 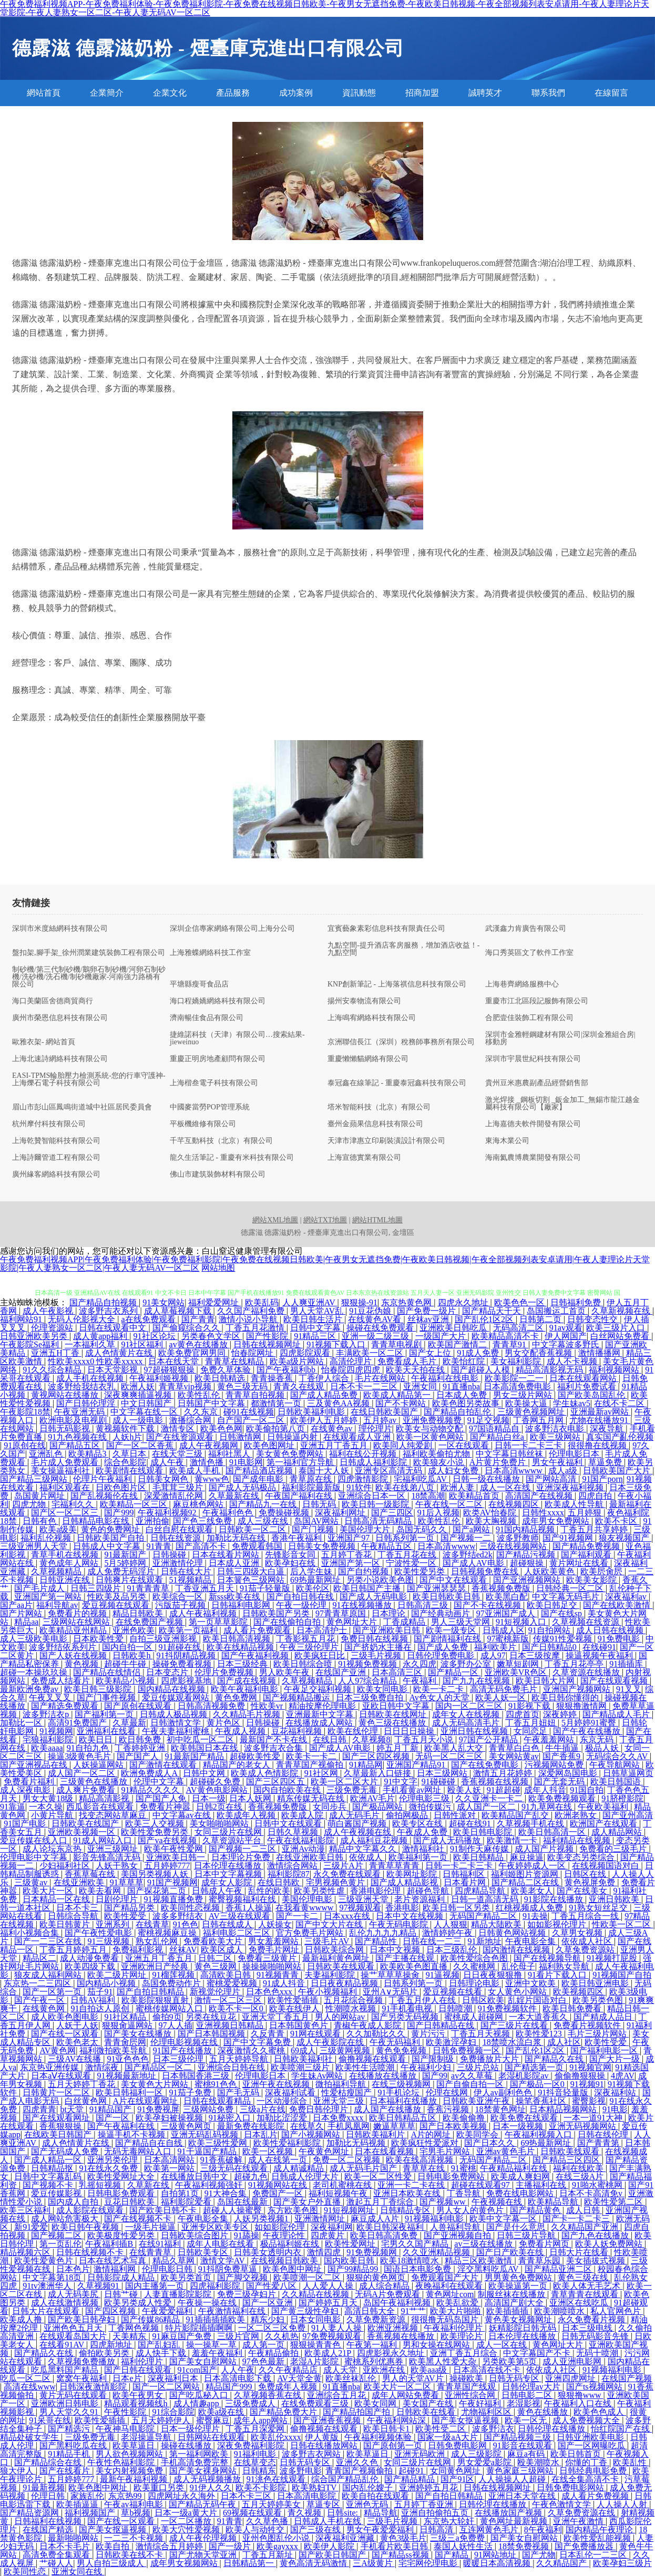 What do you see at coordinates (138, 2369) in the screenshot?
I see `国产日韩在线观看` at bounding box center [138, 2369].